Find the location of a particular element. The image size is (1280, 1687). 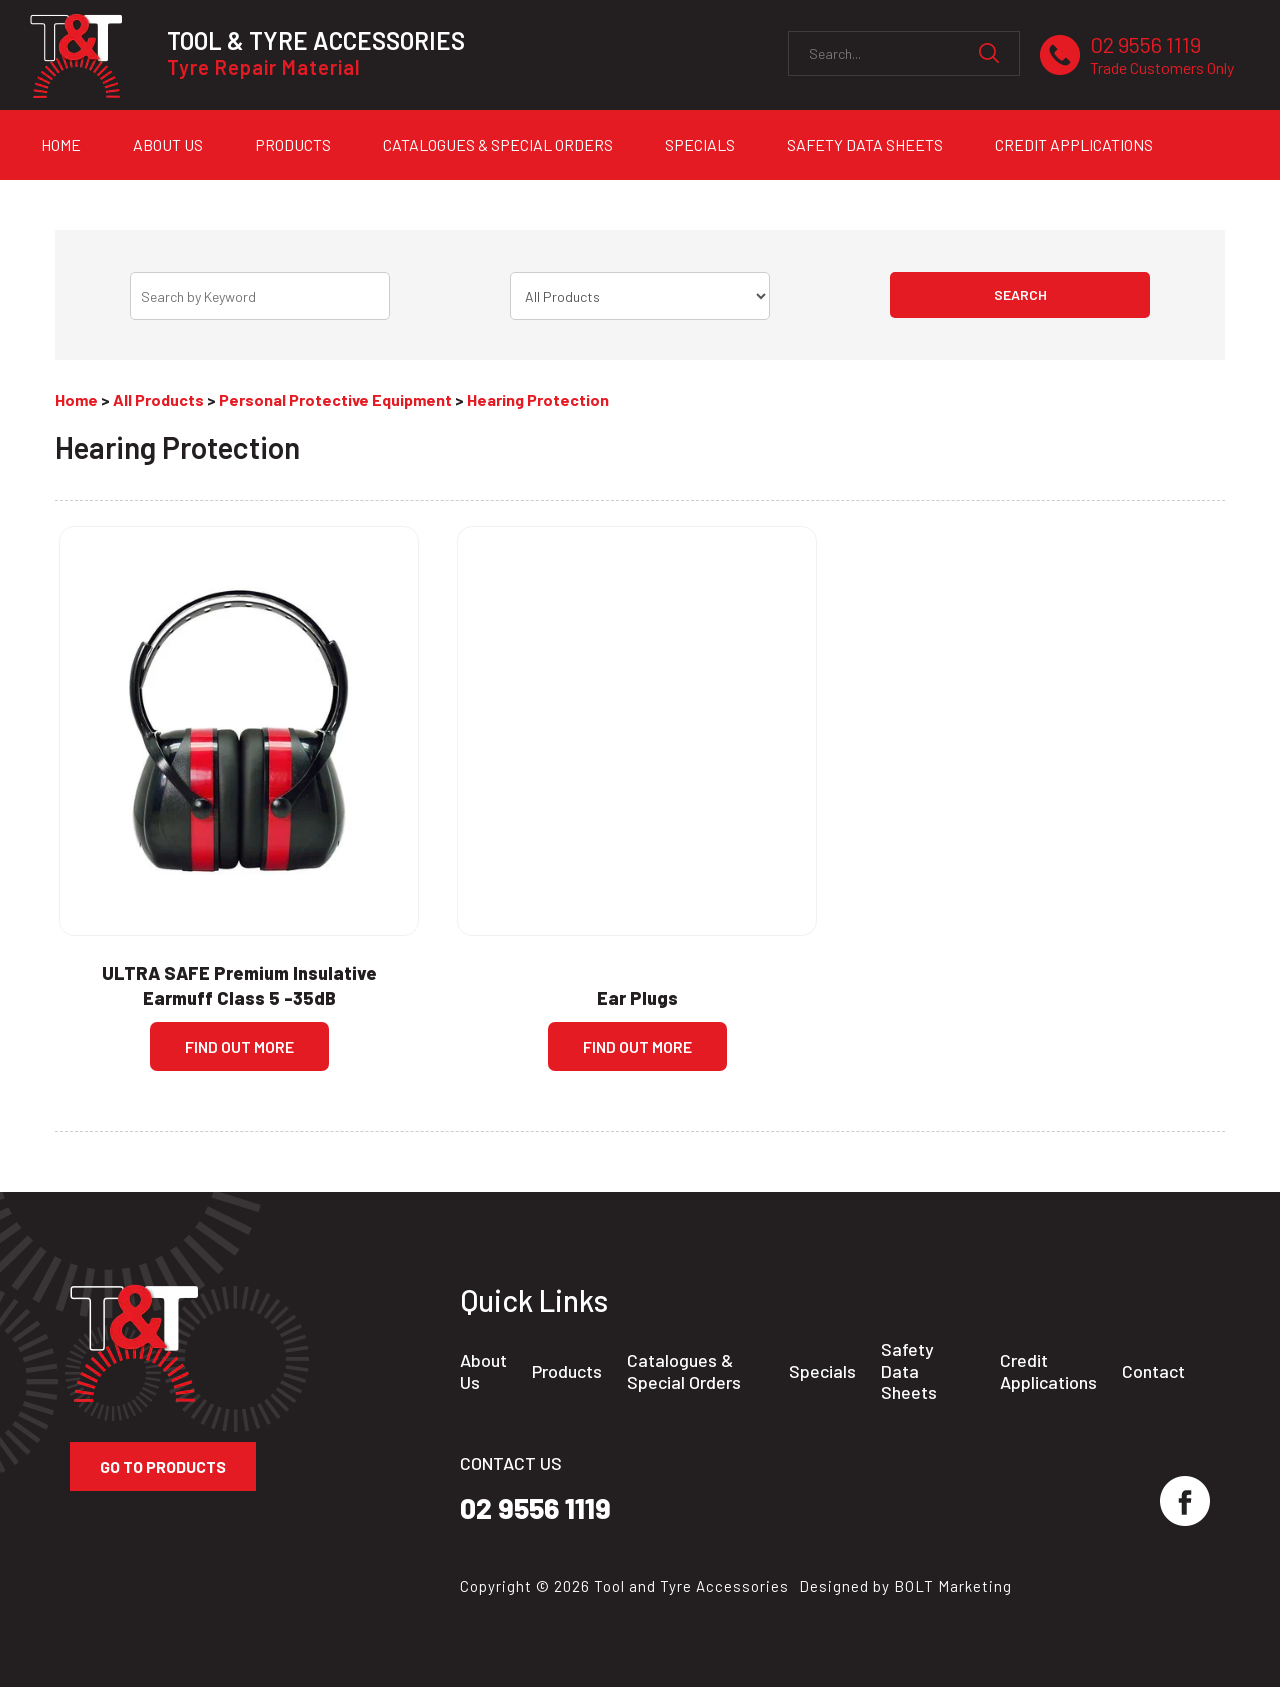

Contact Us is located at coordinates (84, 197).